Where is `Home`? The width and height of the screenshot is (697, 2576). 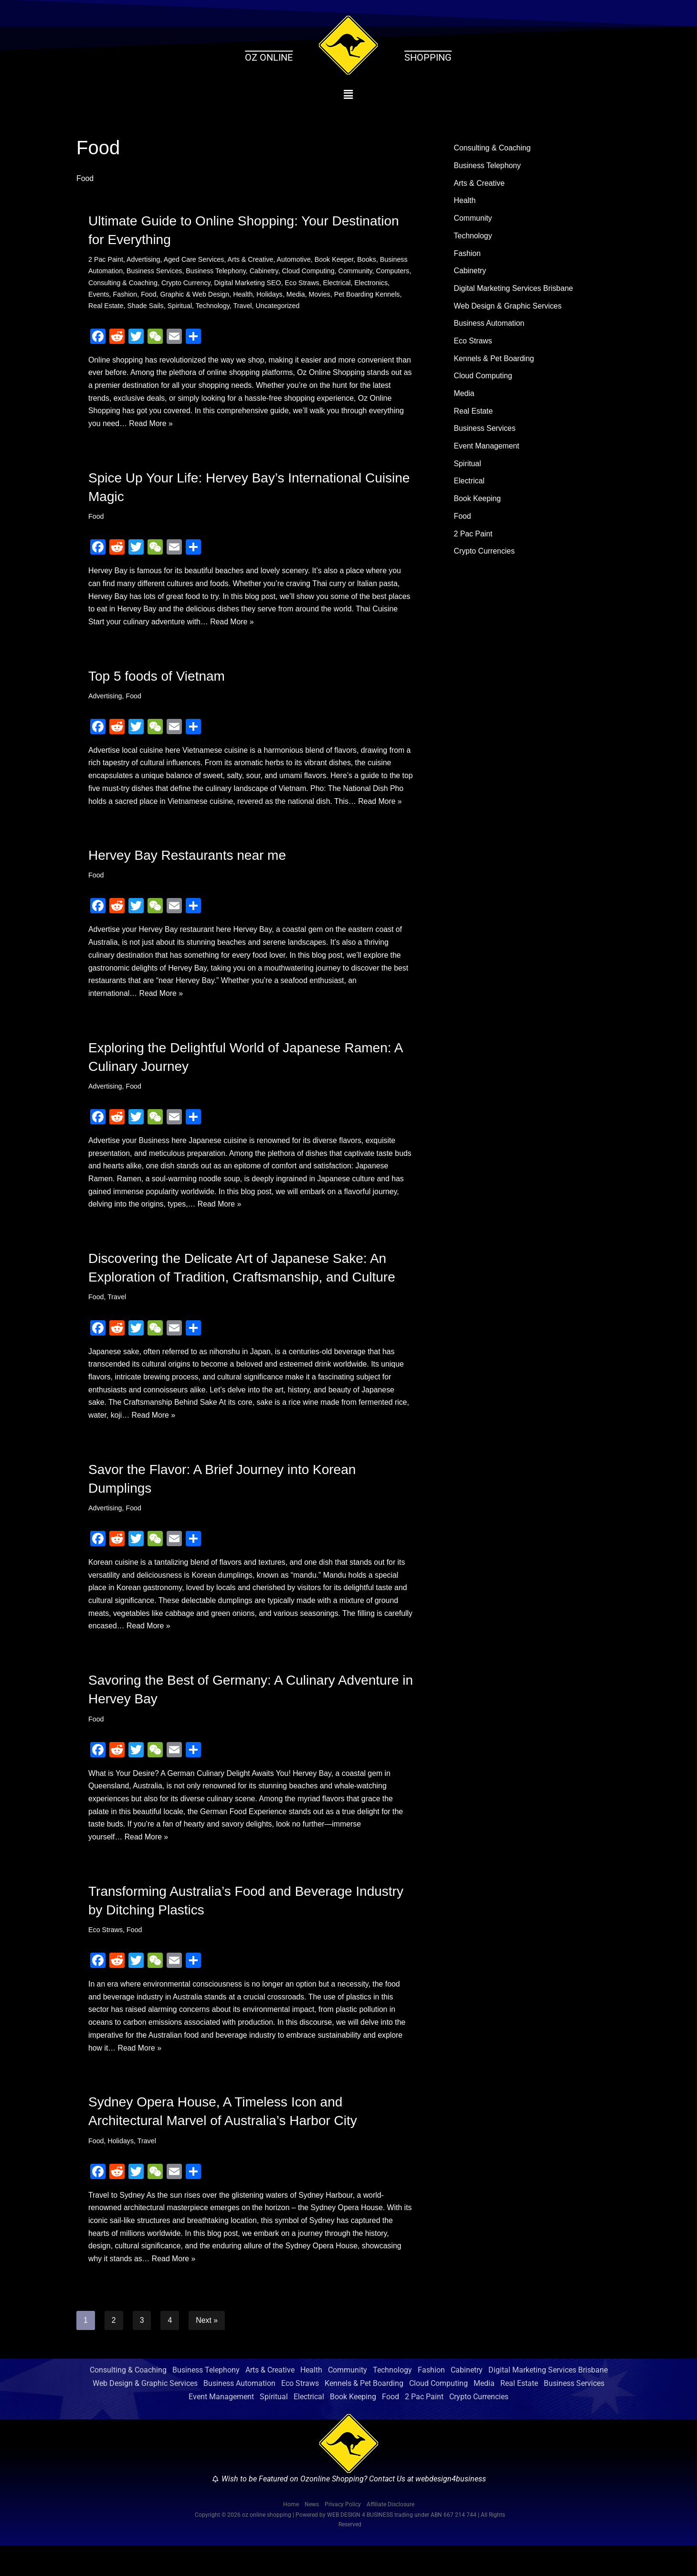
Home is located at coordinates (291, 2535).